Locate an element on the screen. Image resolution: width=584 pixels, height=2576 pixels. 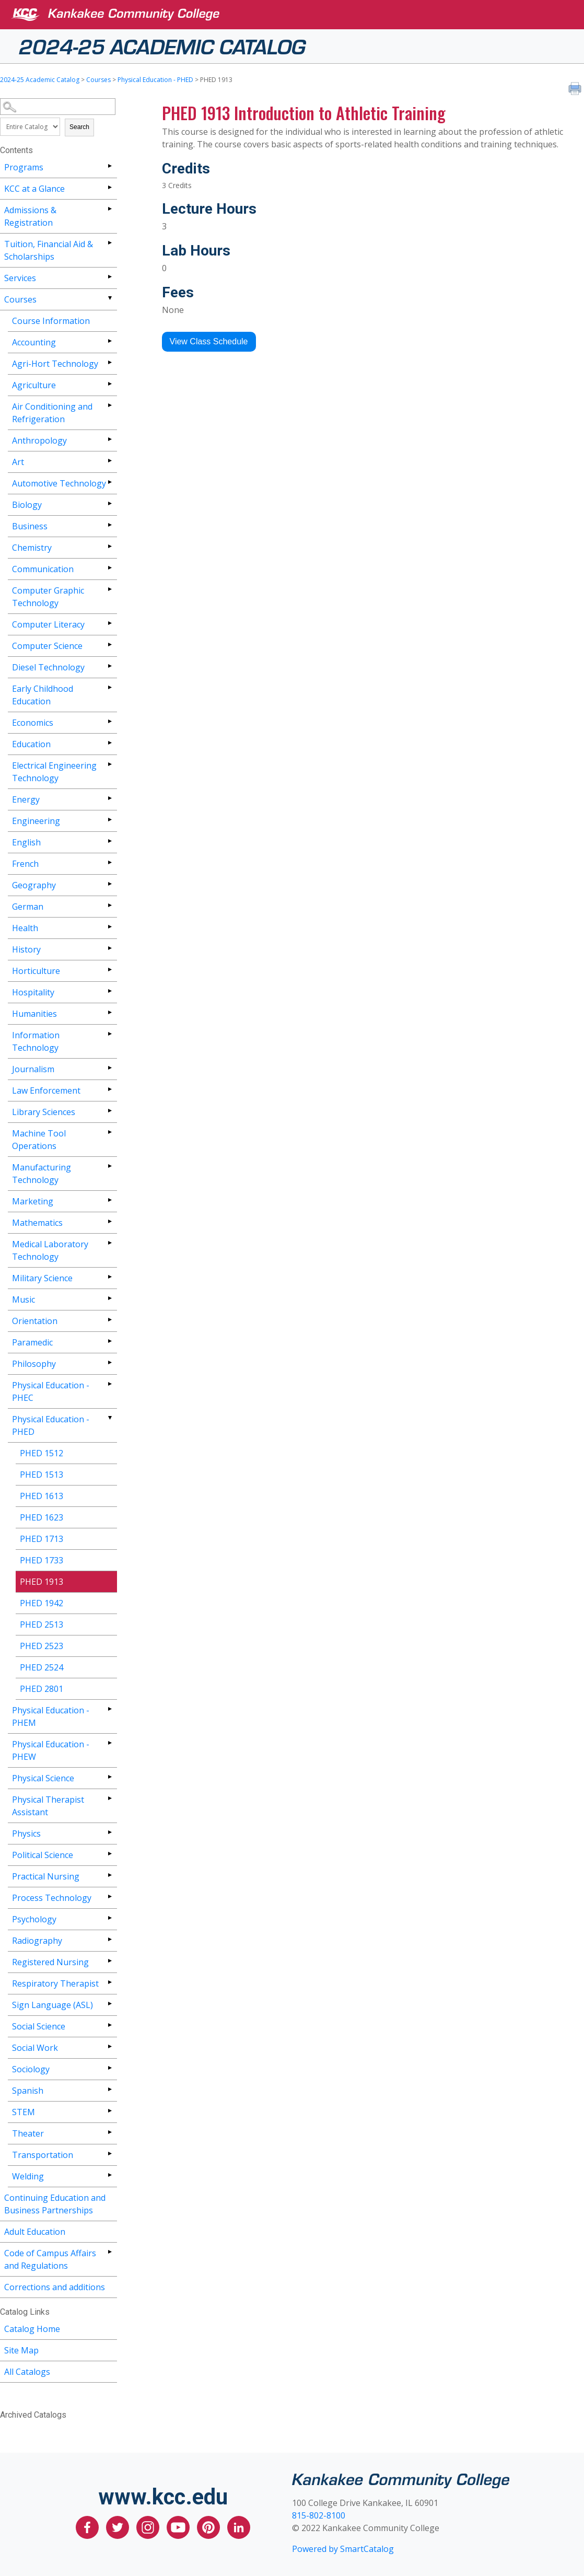
English is located at coordinates (26, 842).